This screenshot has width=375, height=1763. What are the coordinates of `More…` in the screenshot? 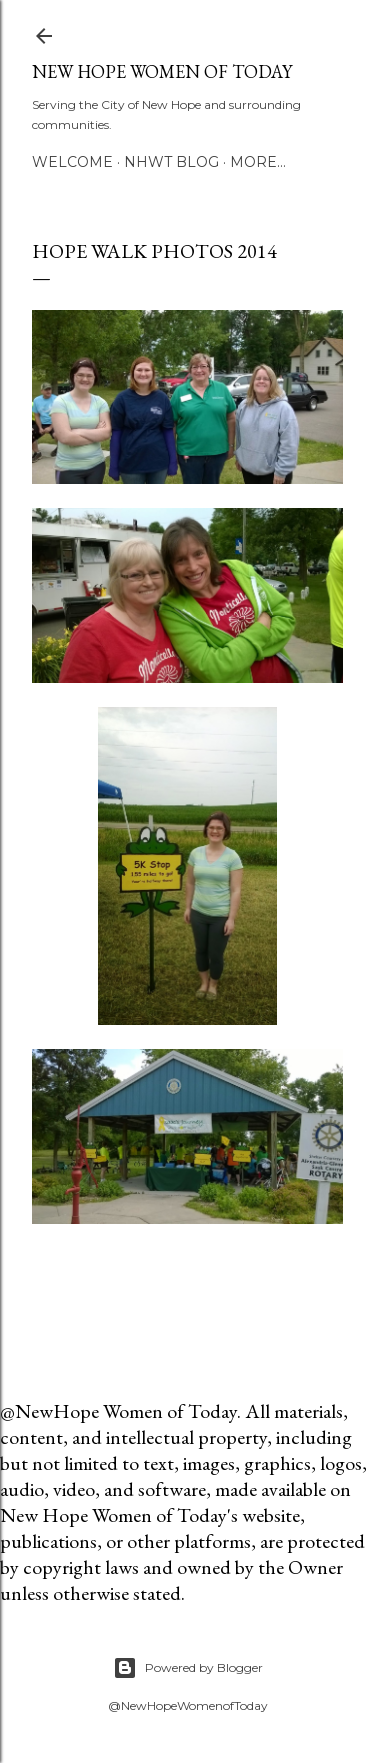 It's located at (258, 162).